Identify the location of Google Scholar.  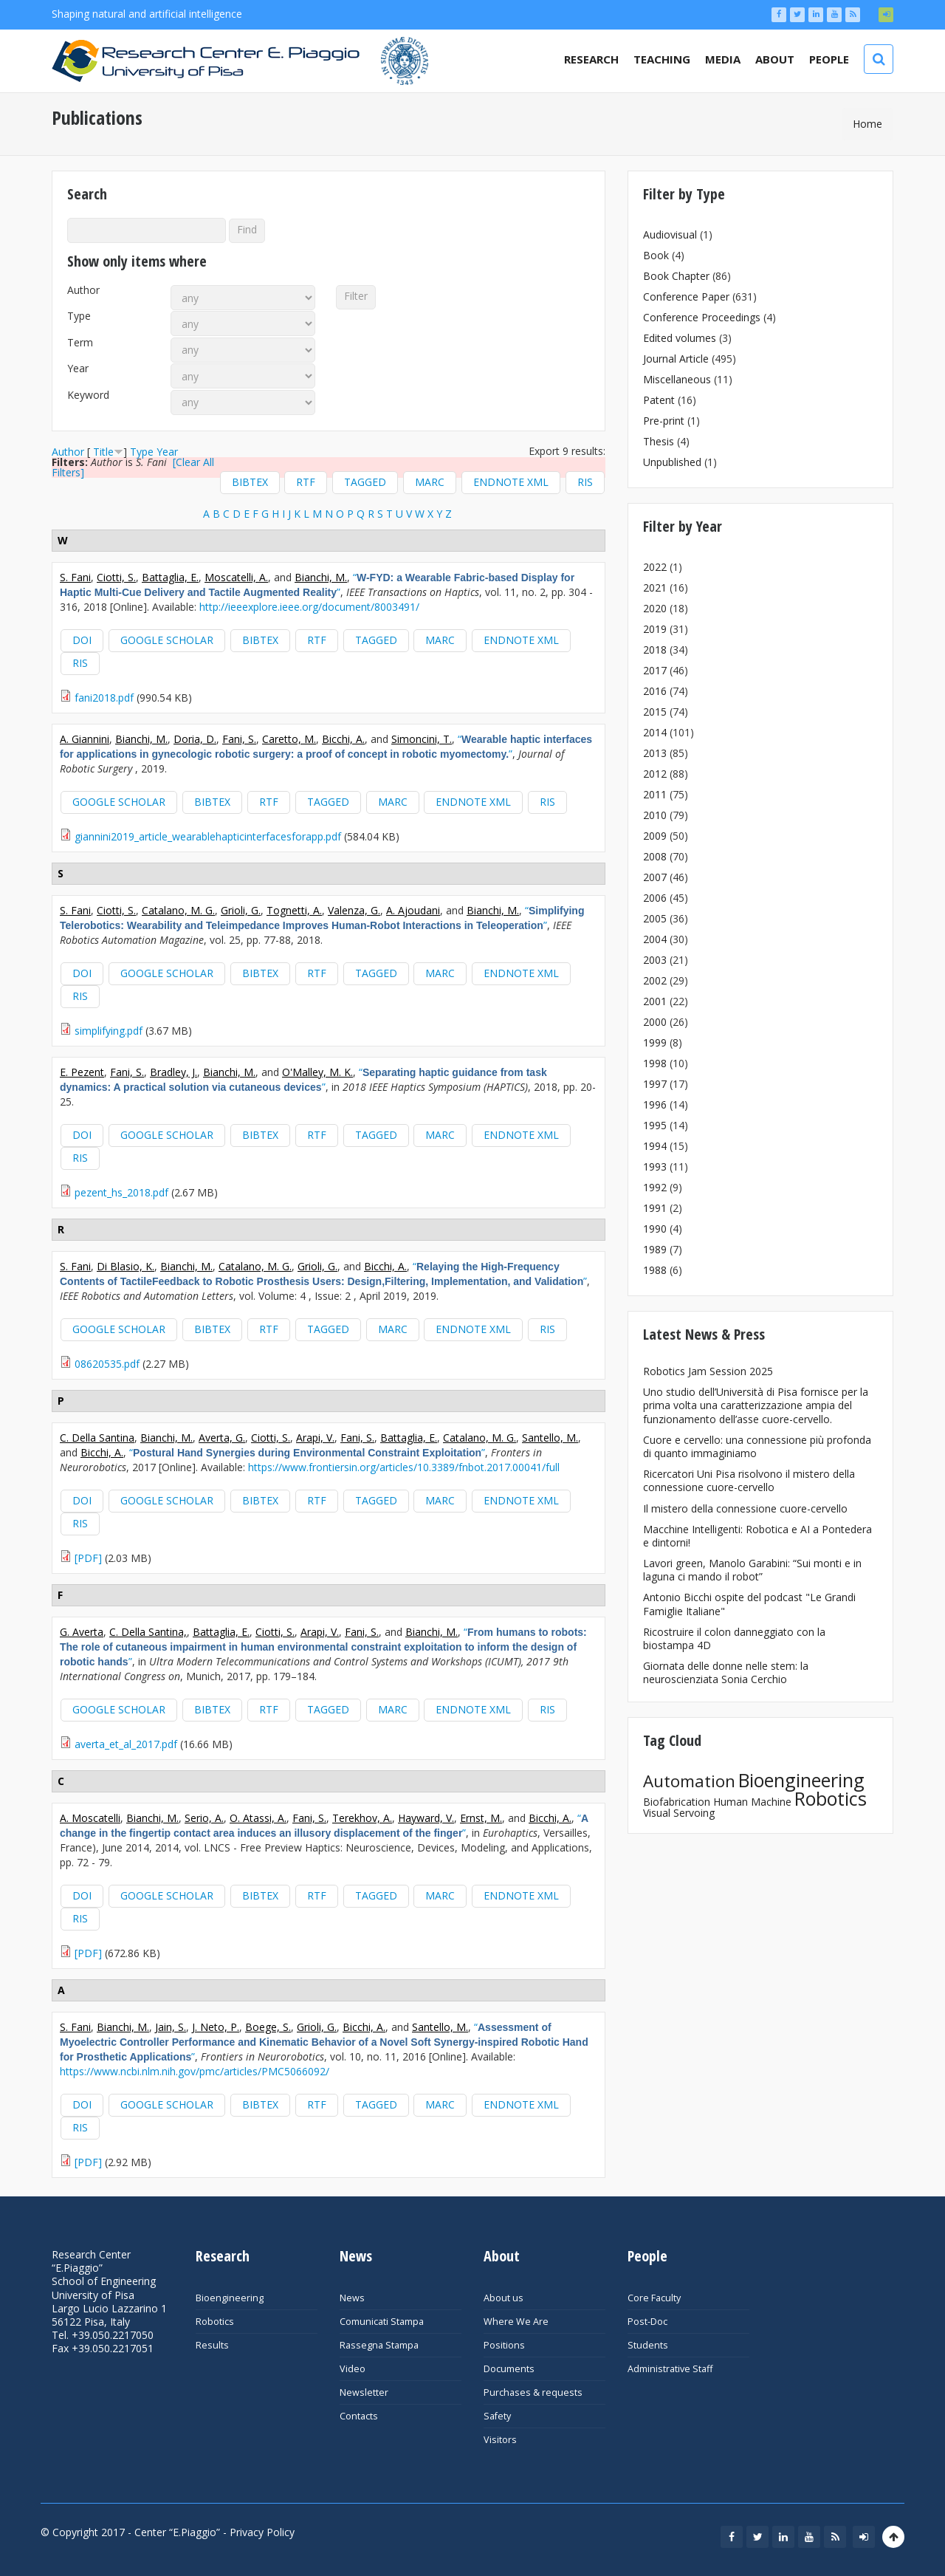
(166, 640).